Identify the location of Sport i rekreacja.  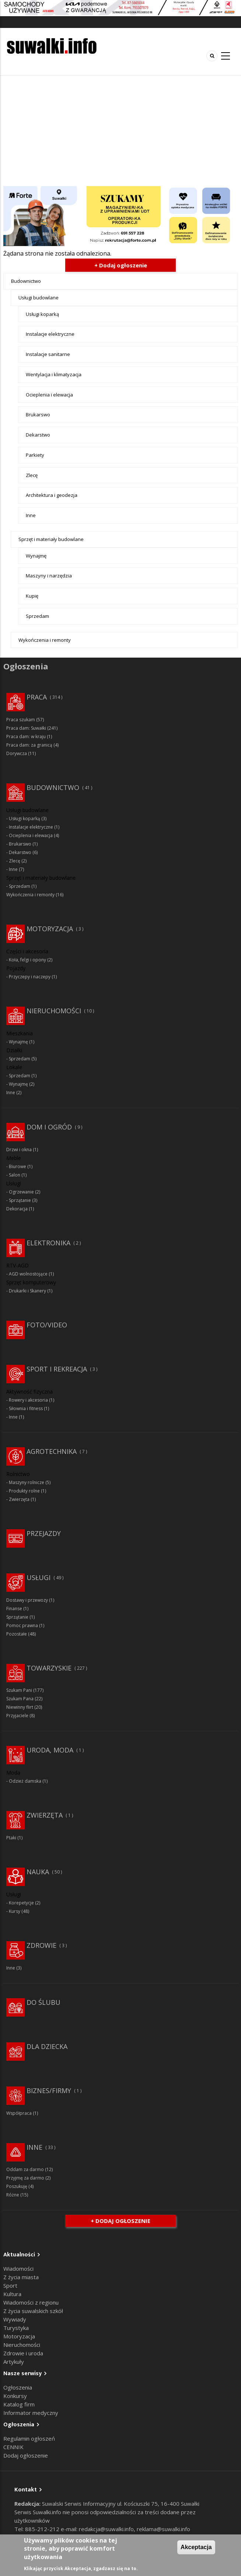
(57, 1369).